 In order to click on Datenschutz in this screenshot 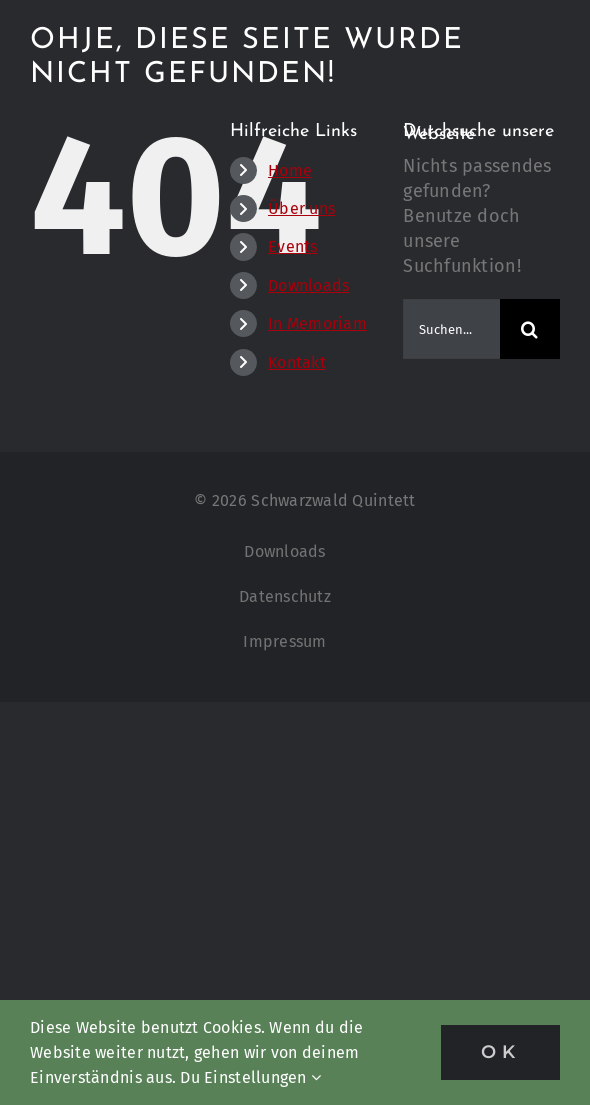, I will do `click(285, 596)`.